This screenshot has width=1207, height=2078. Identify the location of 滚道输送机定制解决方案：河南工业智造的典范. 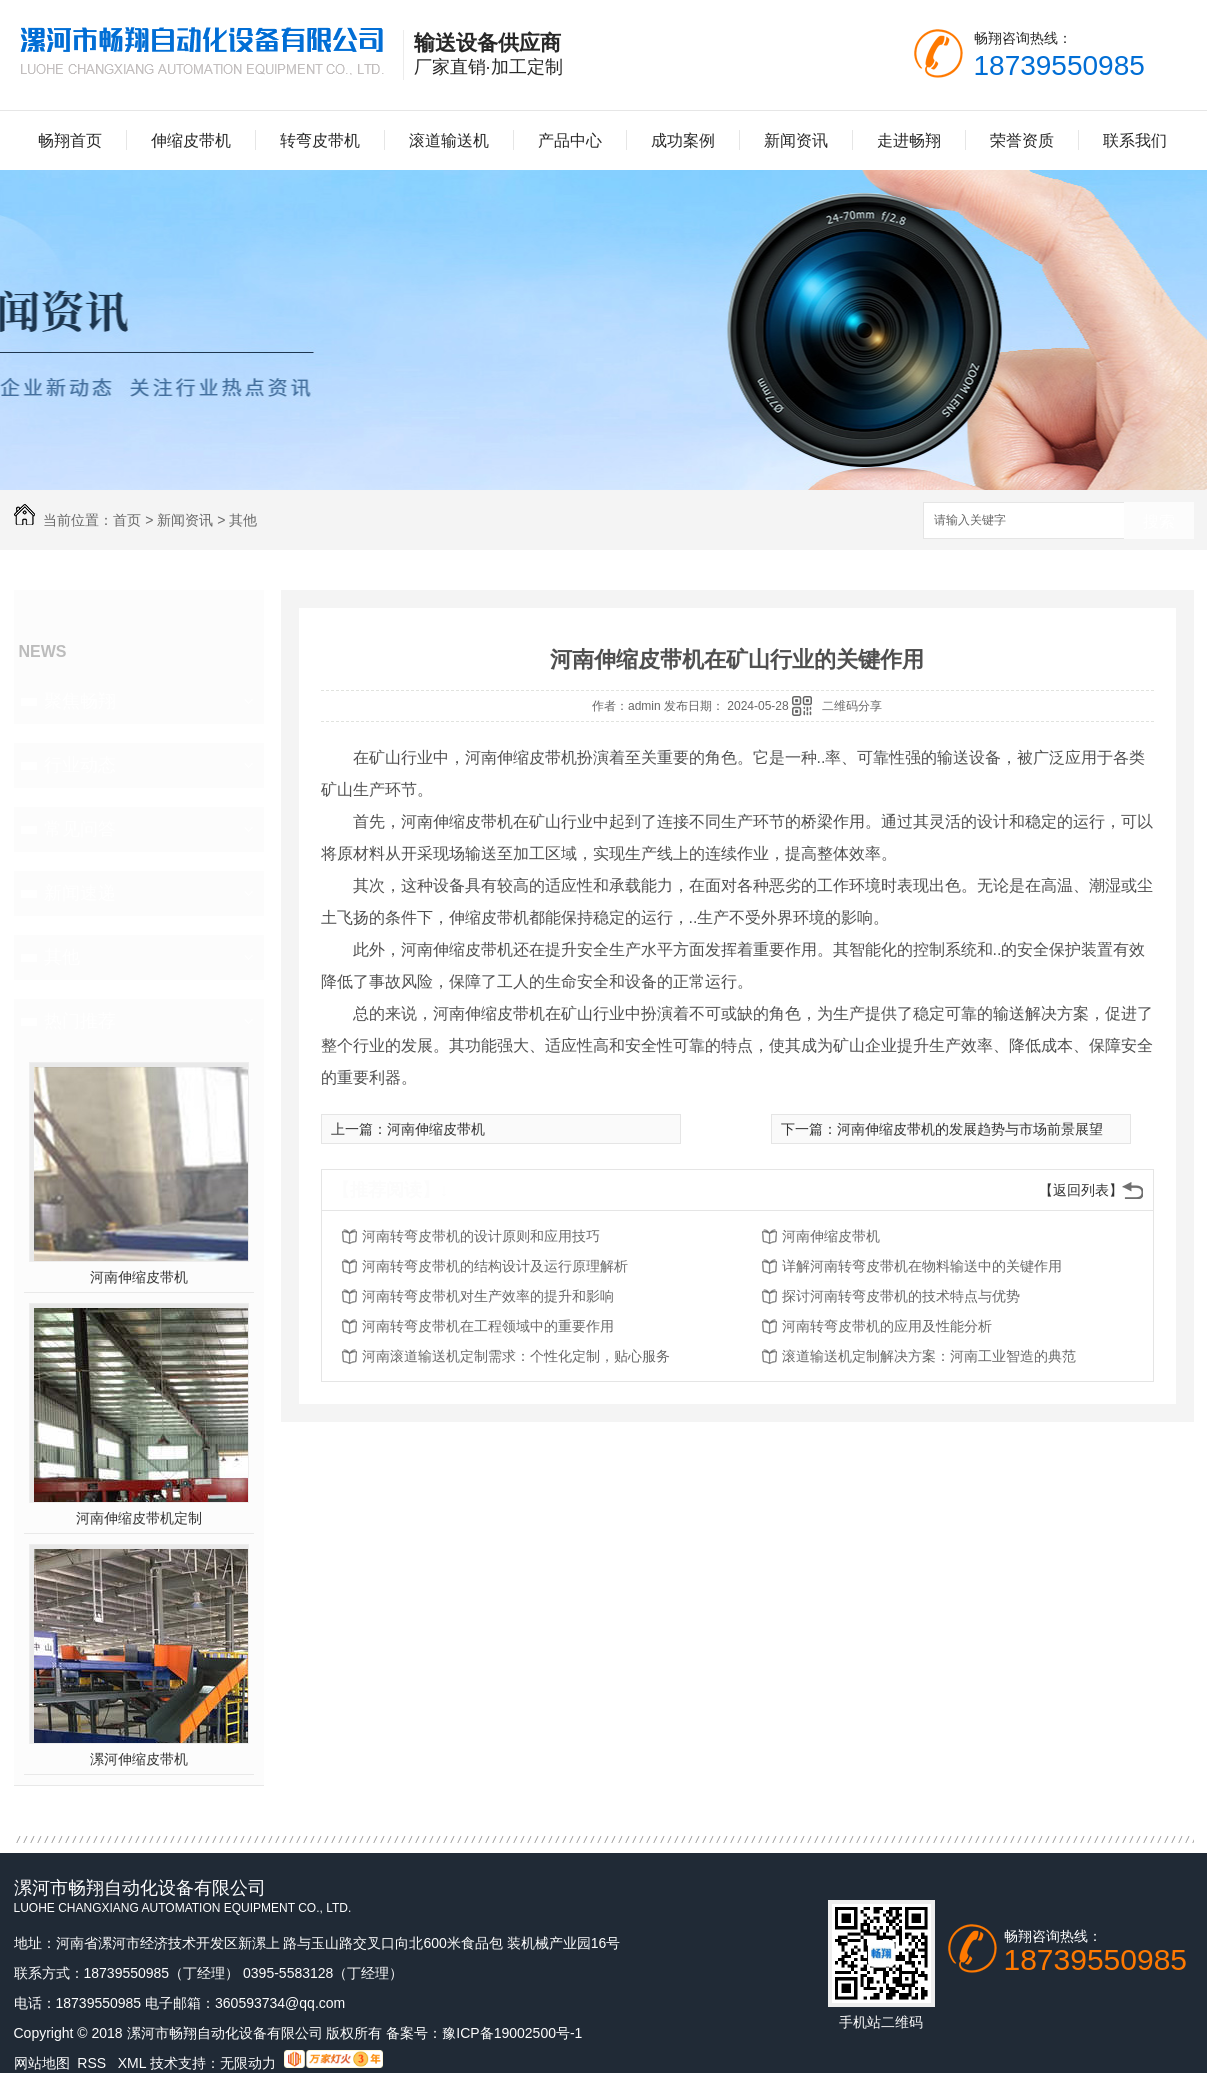
(929, 1356).